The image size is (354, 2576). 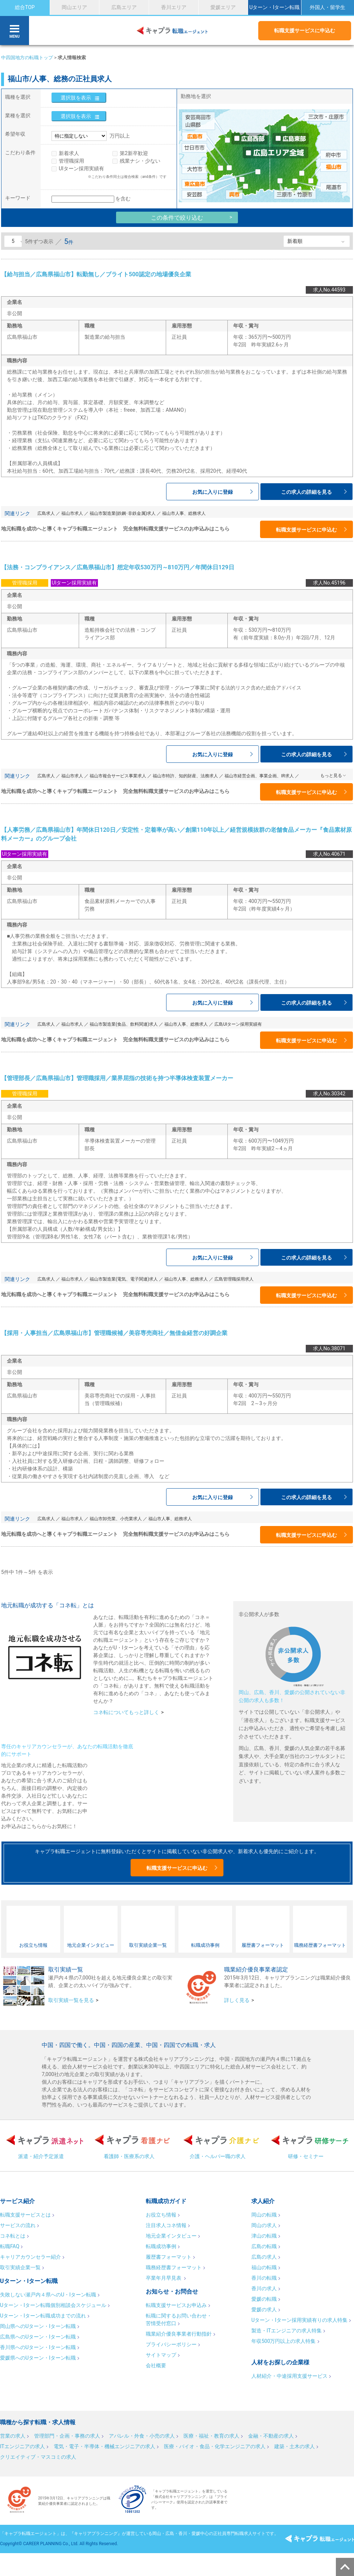 I want to click on 福山市製造業(食品、飲料関連)求人, so click(x=124, y=1024).